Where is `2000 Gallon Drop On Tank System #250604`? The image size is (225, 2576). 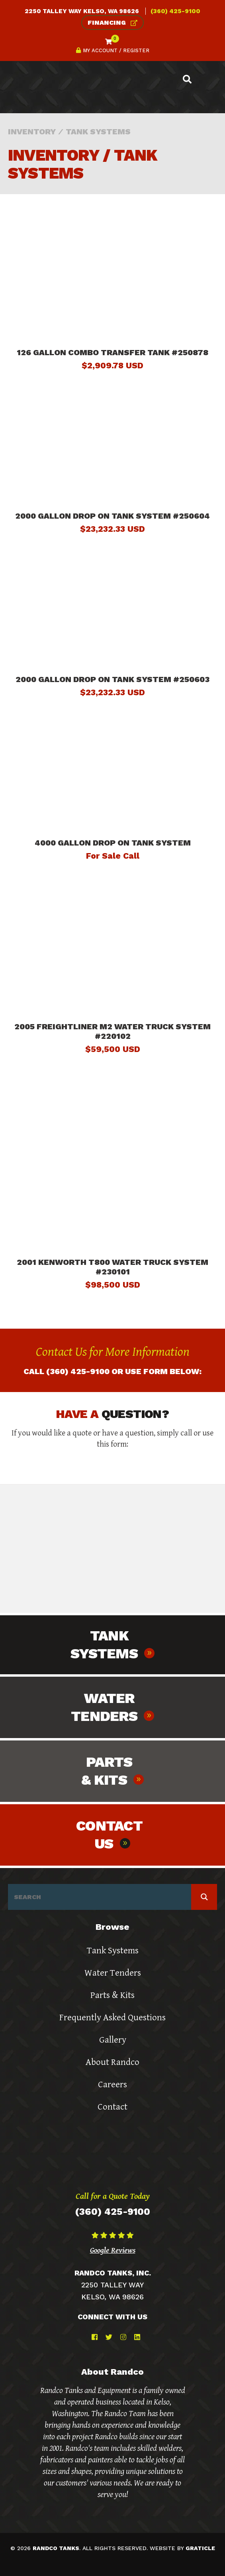 2000 Gallon Drop On Tank System #250604 is located at coordinates (112, 516).